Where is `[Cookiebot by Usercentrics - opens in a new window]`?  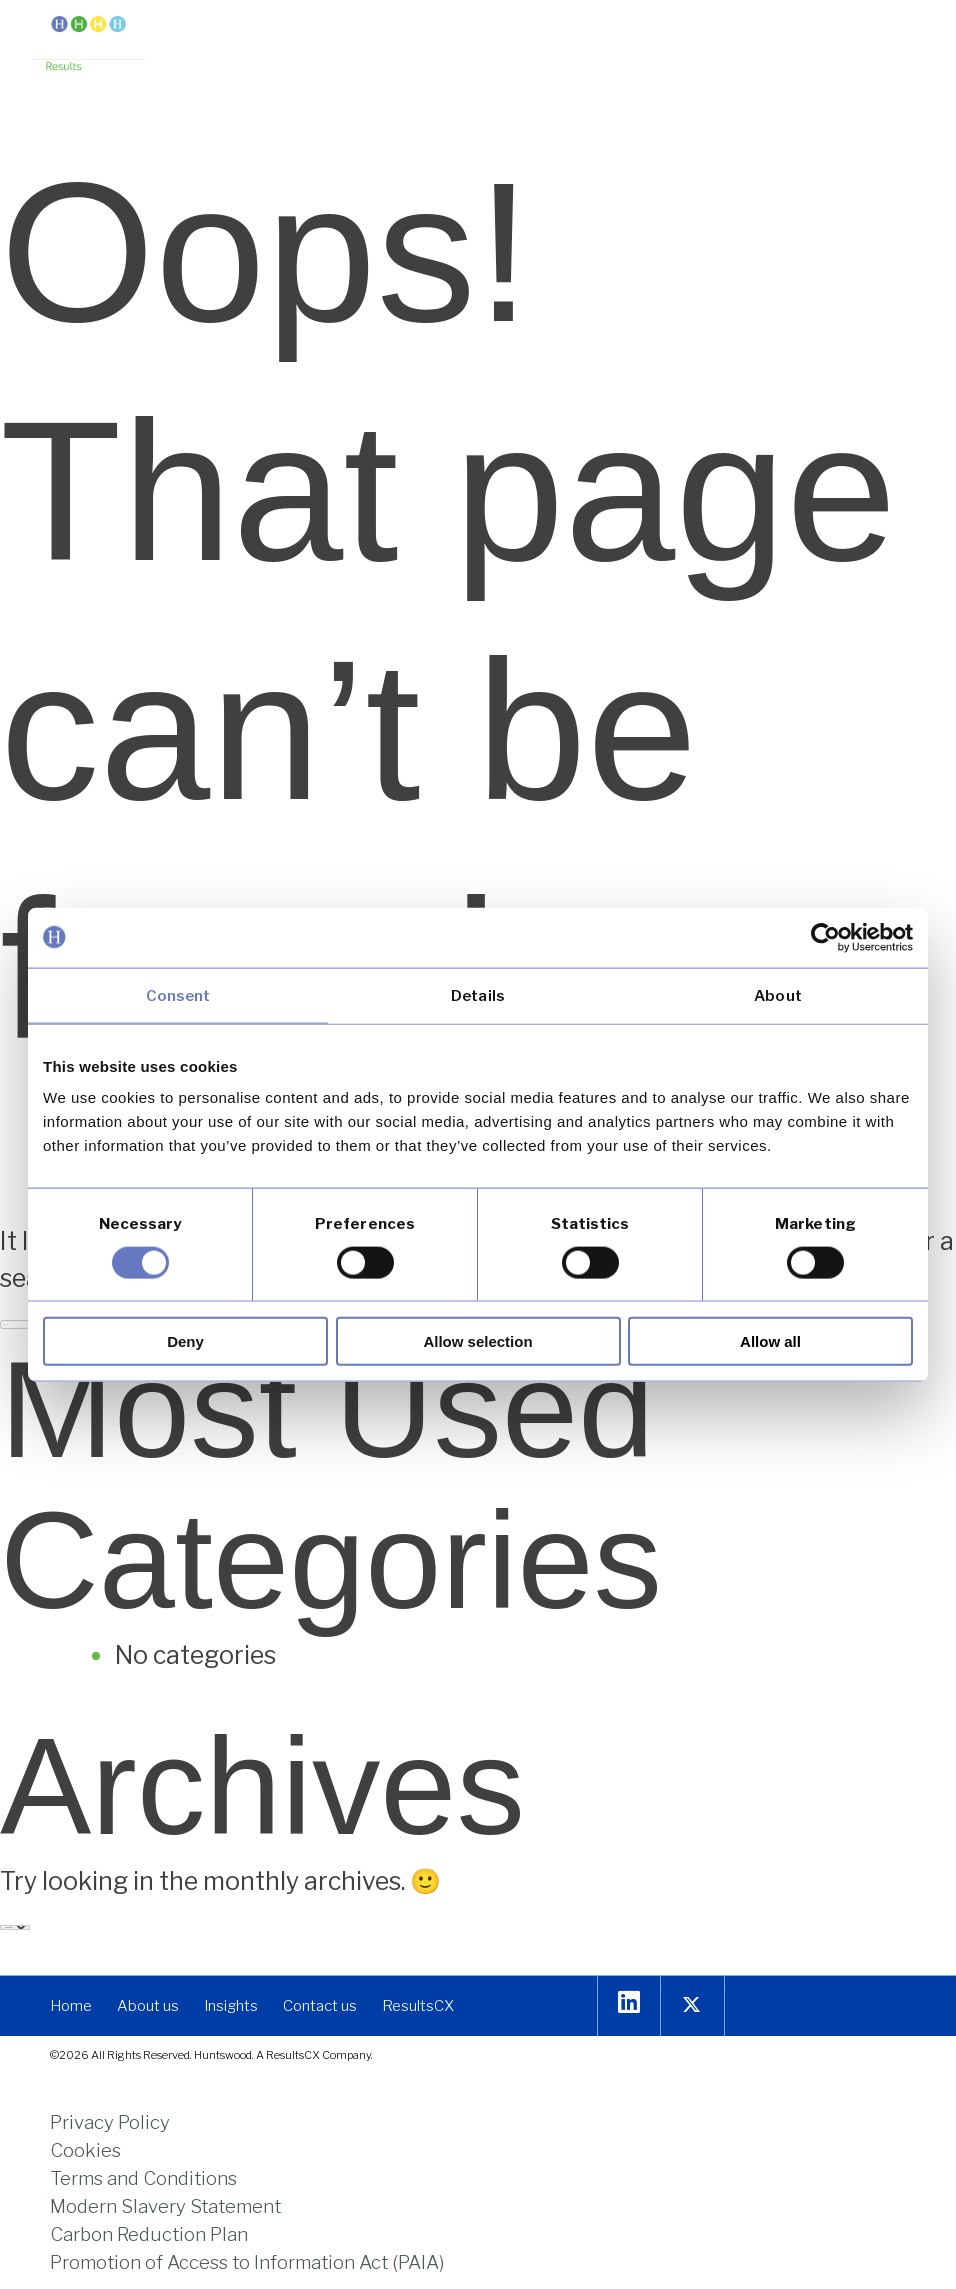 [Cookiebot by Usercentrics - opens in a new window] is located at coordinates (825, 937).